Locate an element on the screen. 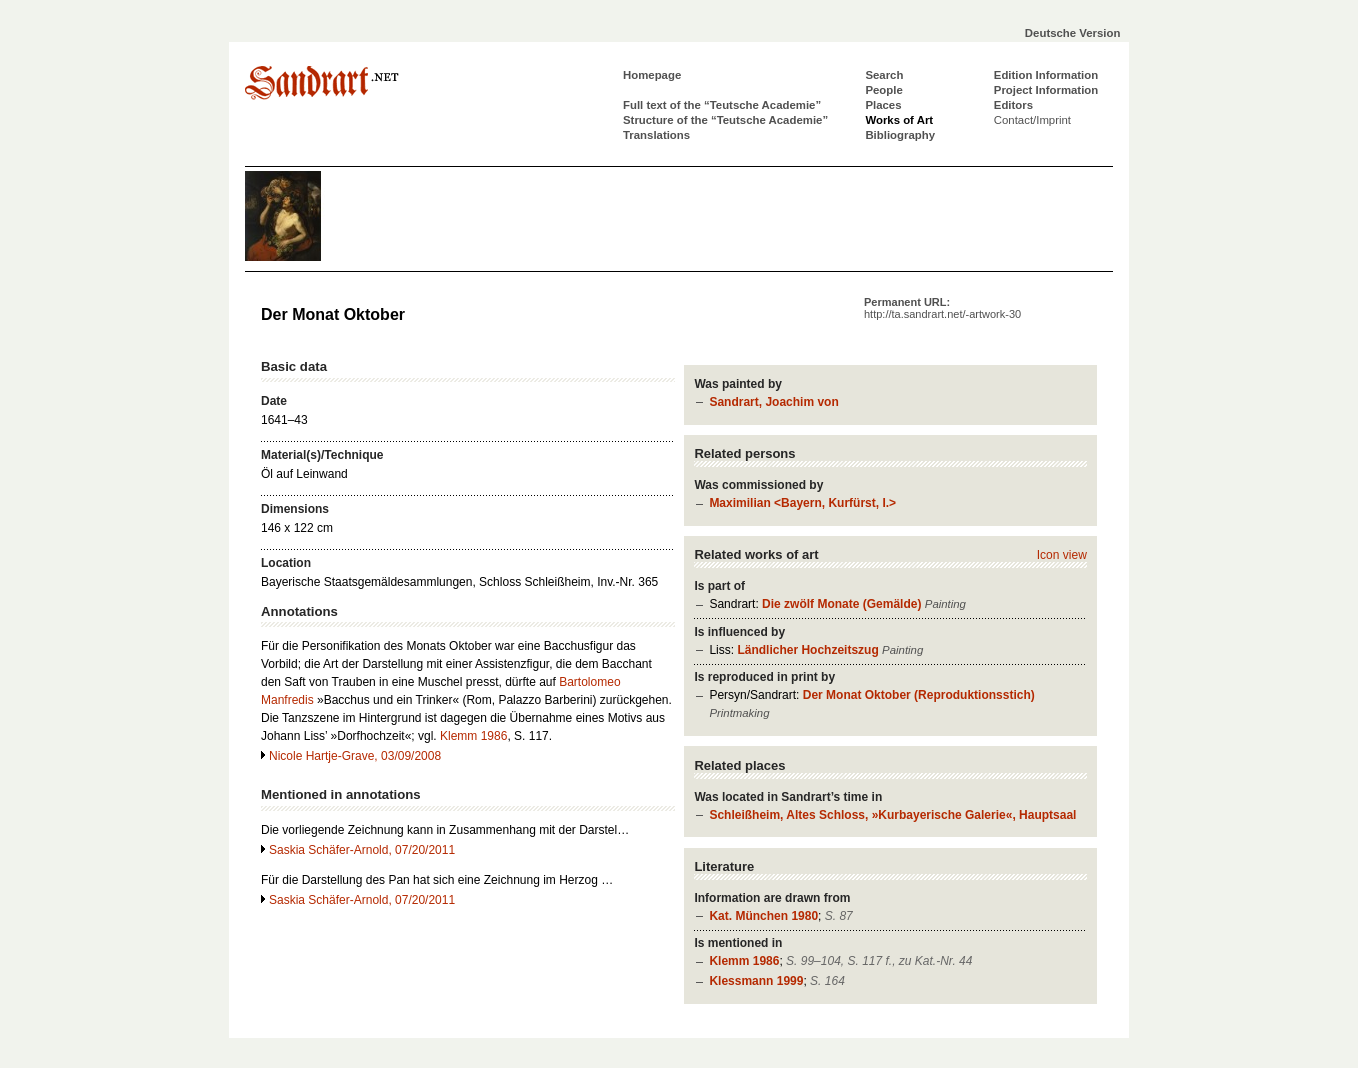  Full text of the “Teutsche Academie” is located at coordinates (722, 105).